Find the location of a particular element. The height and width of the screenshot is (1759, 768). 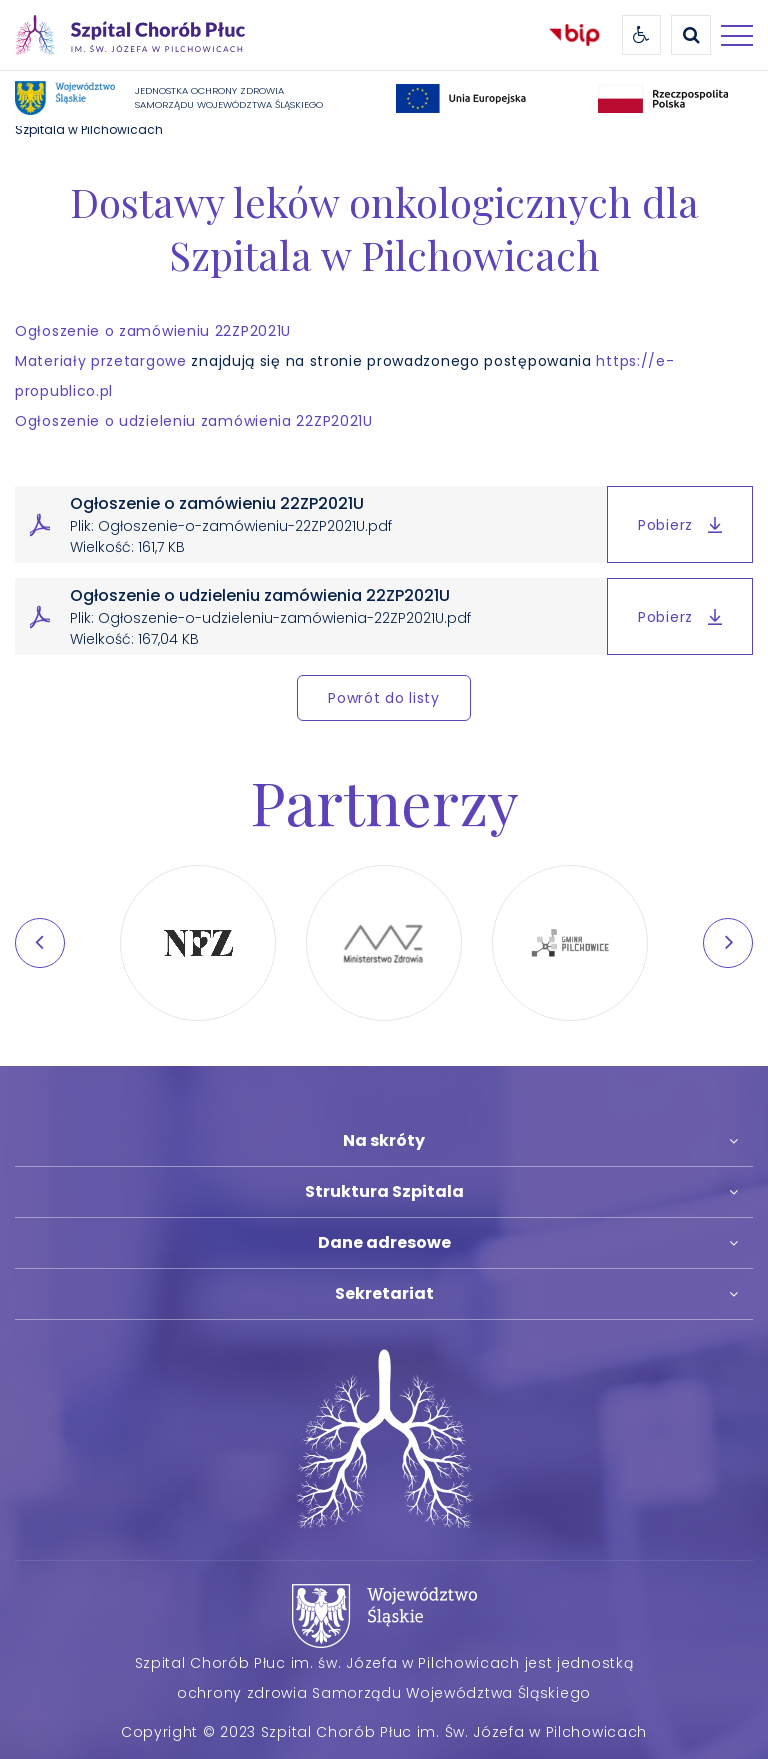

Ogłoszenie o zamówieniu 22ZP2021U is located at coordinates (153, 331).